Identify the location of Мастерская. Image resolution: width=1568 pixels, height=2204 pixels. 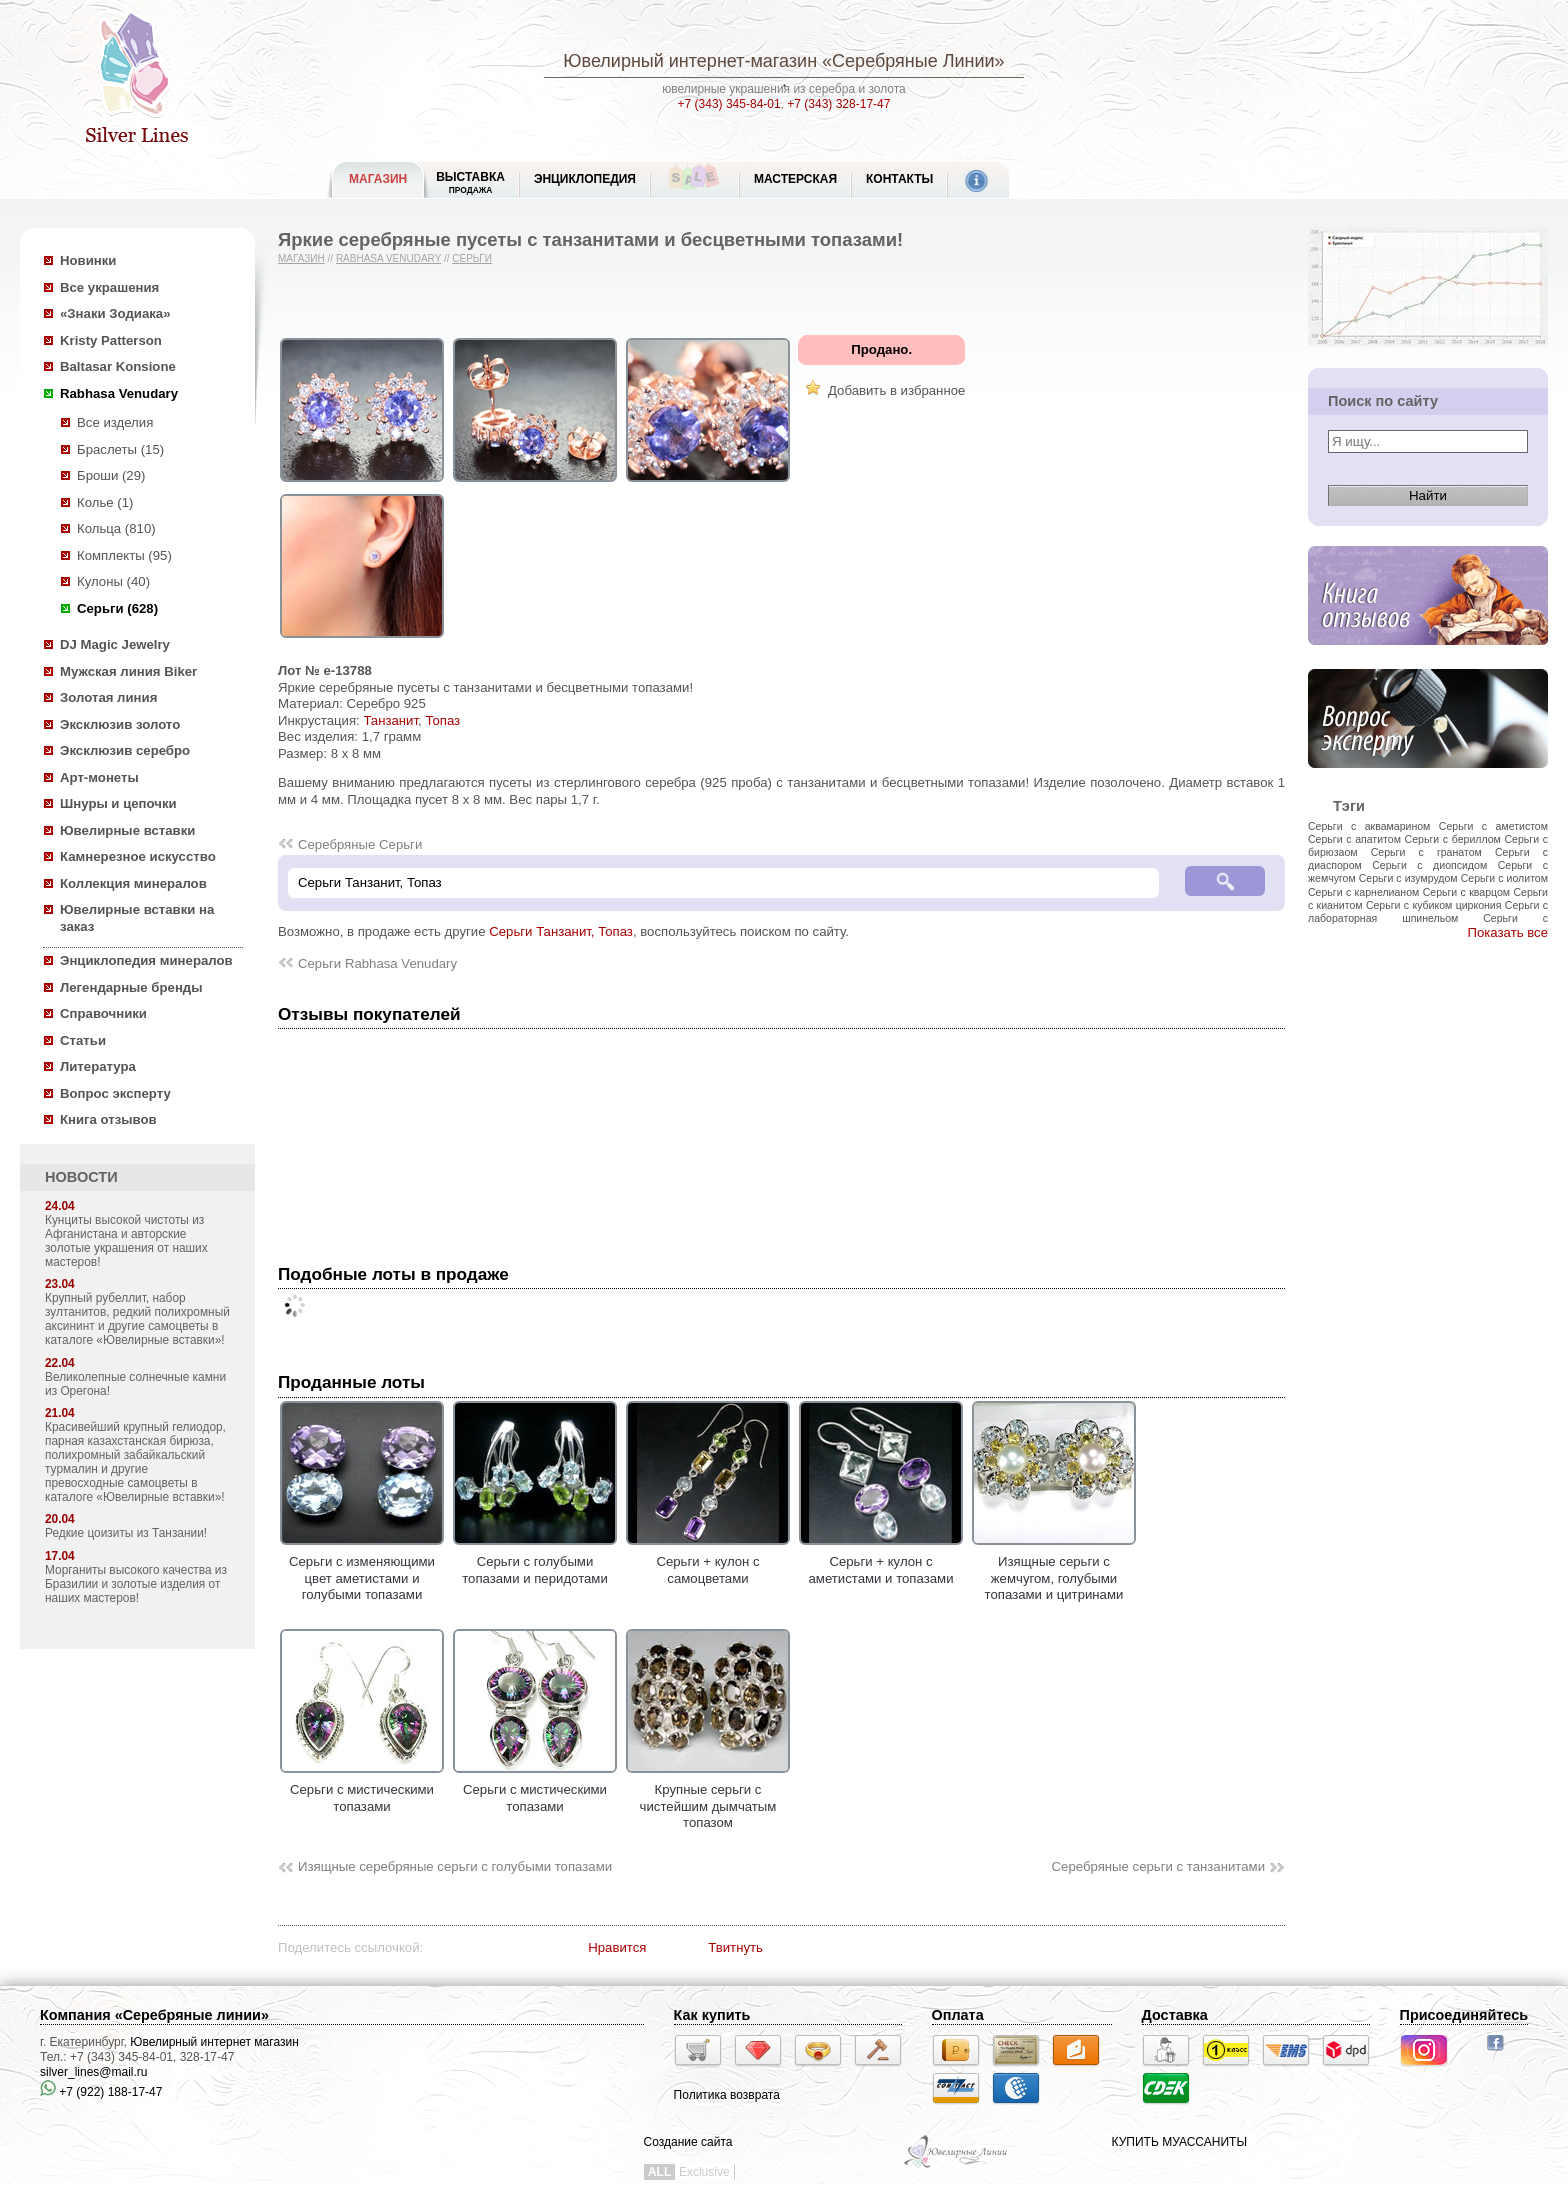
(795, 179).